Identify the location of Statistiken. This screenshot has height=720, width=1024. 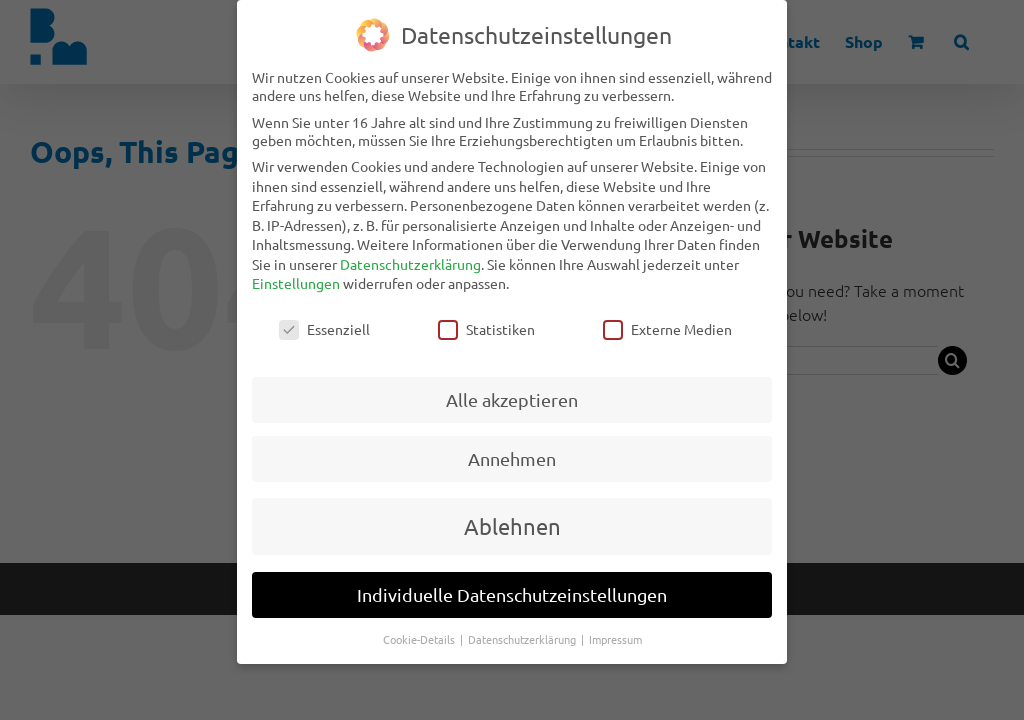
(486, 313).